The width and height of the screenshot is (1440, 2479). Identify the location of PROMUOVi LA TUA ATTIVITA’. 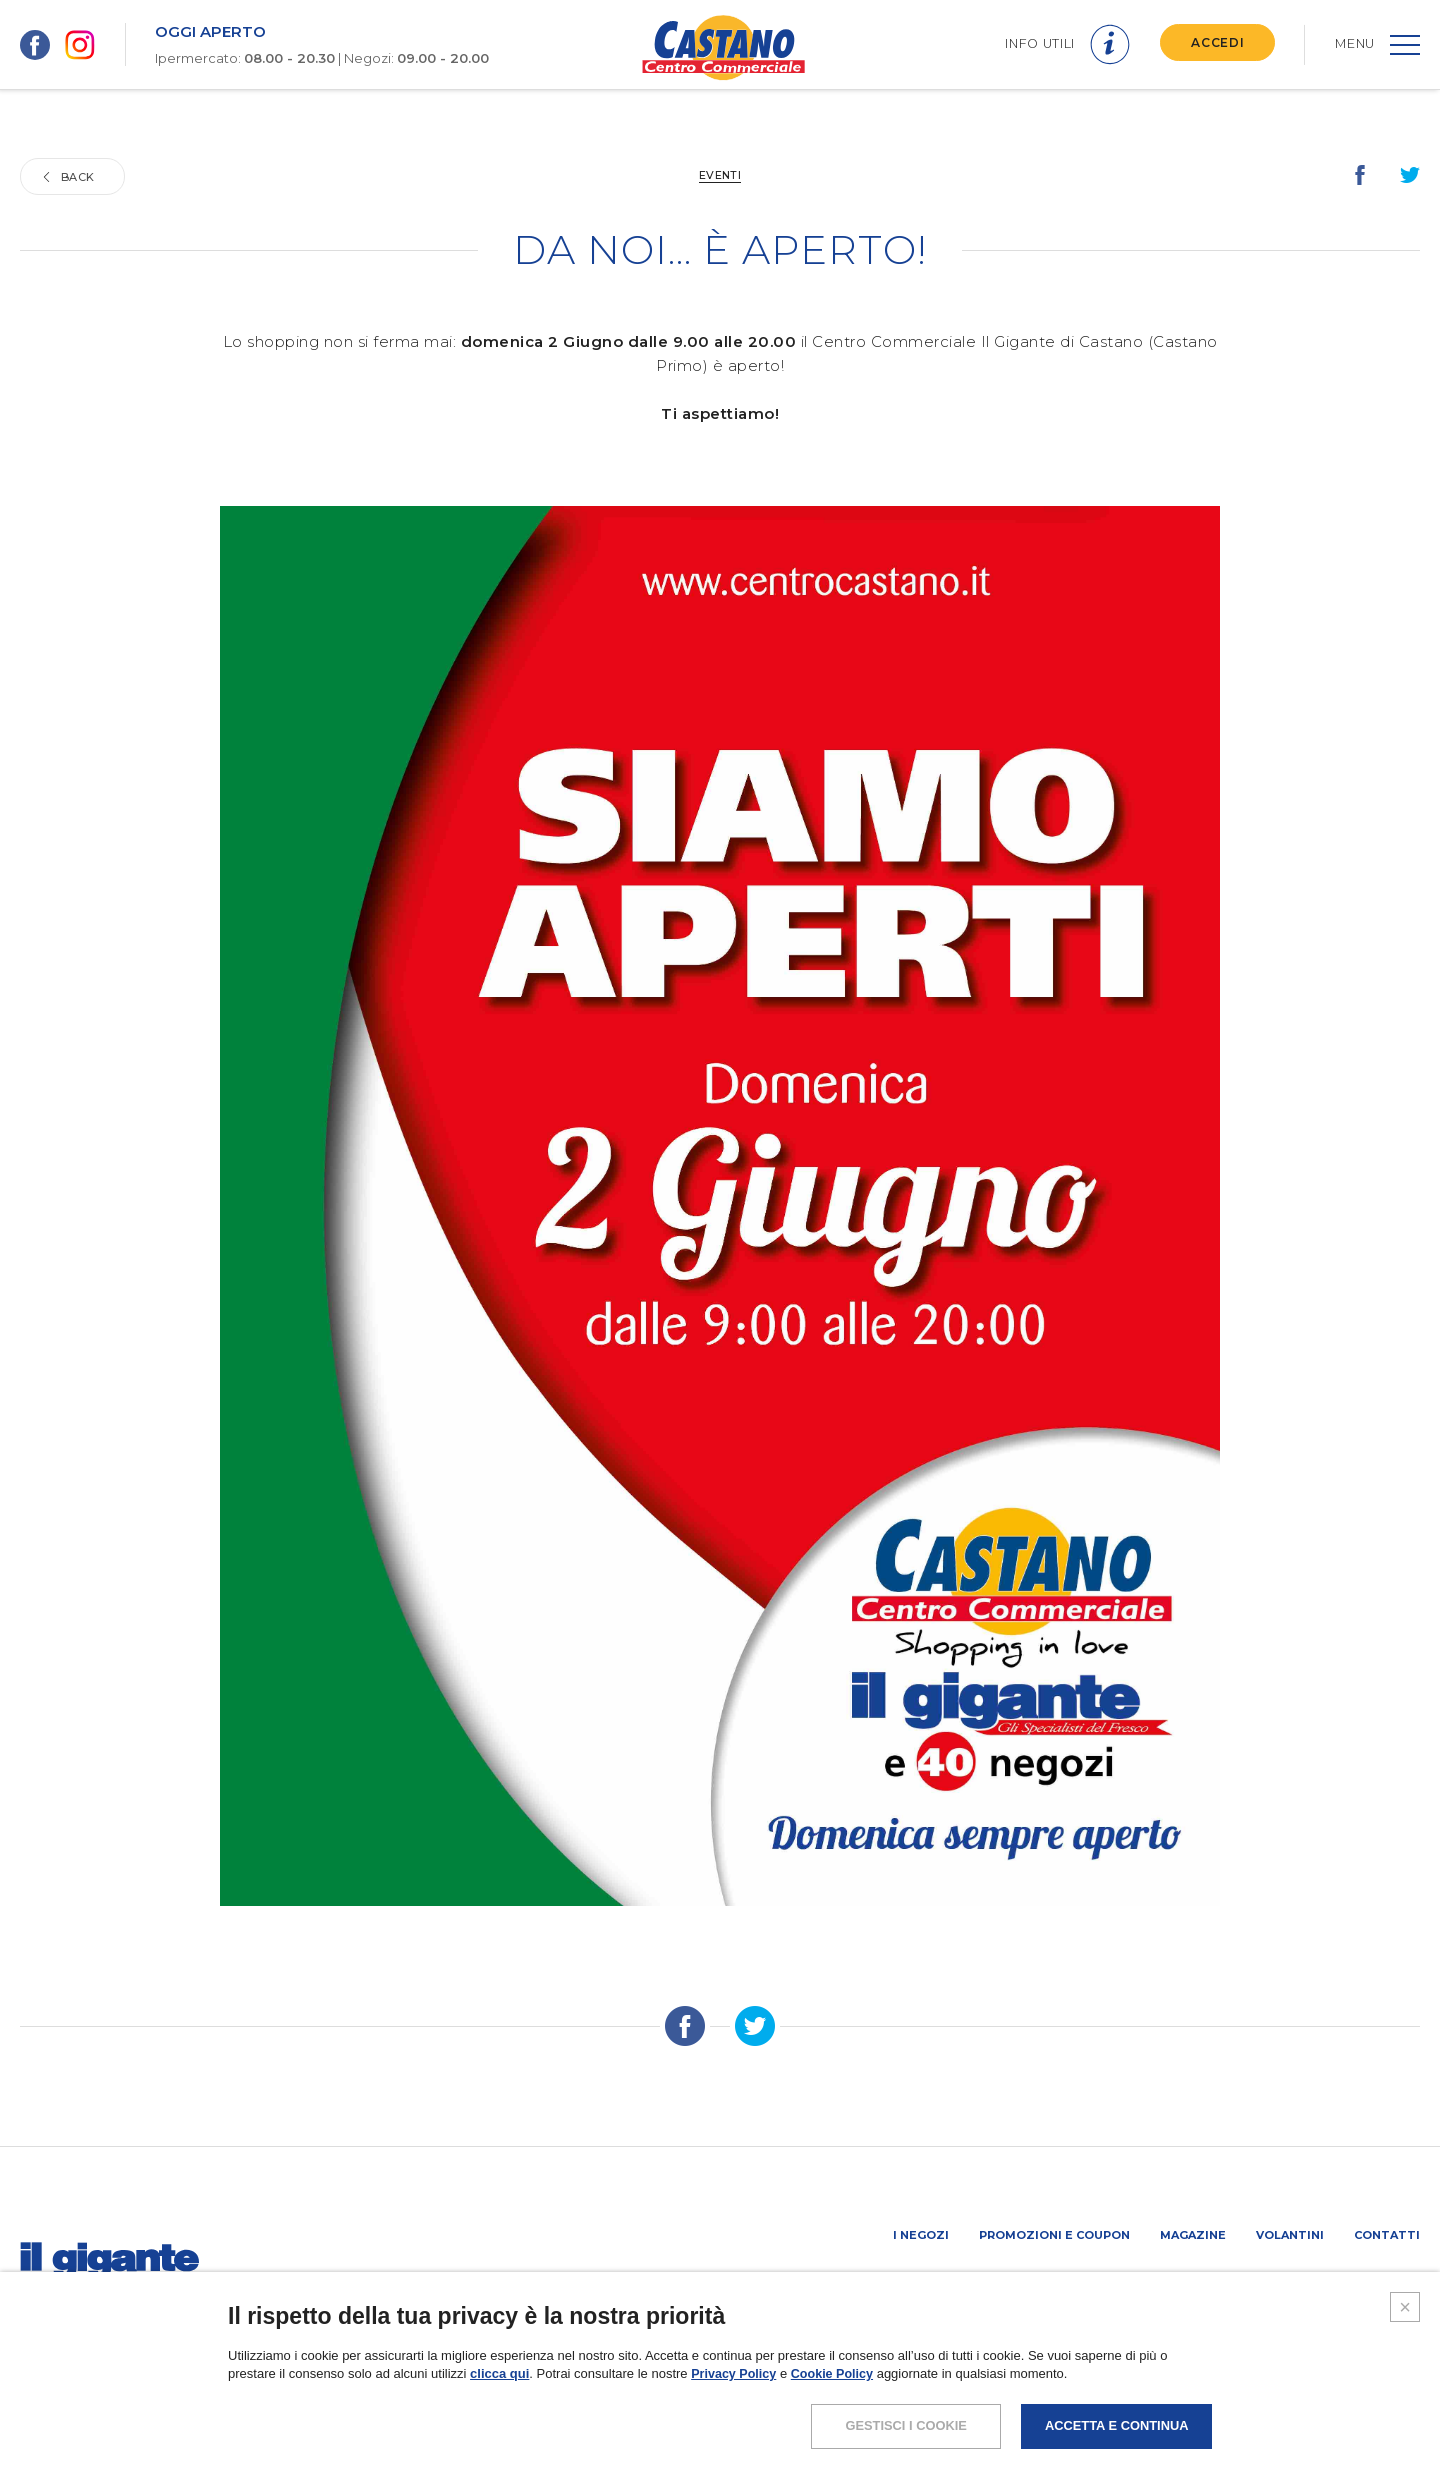
(1007, 2288).